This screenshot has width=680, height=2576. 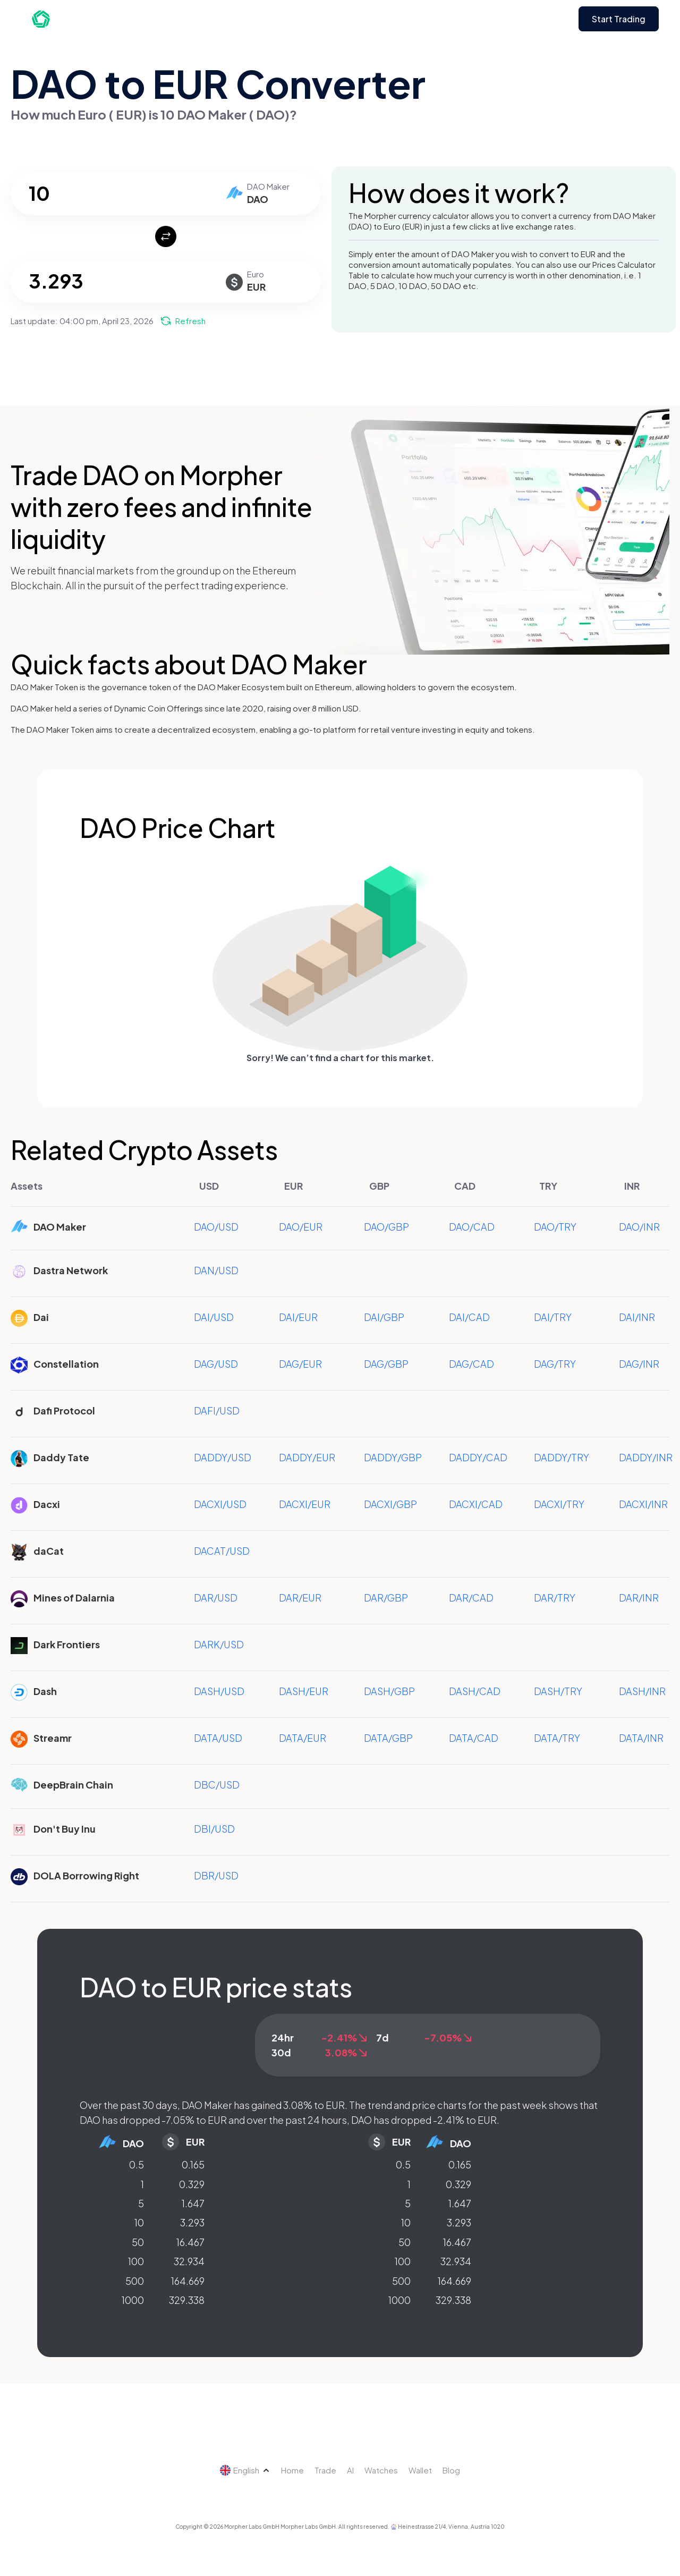 What do you see at coordinates (561, 1457) in the screenshot?
I see `DADDY/TRY` at bounding box center [561, 1457].